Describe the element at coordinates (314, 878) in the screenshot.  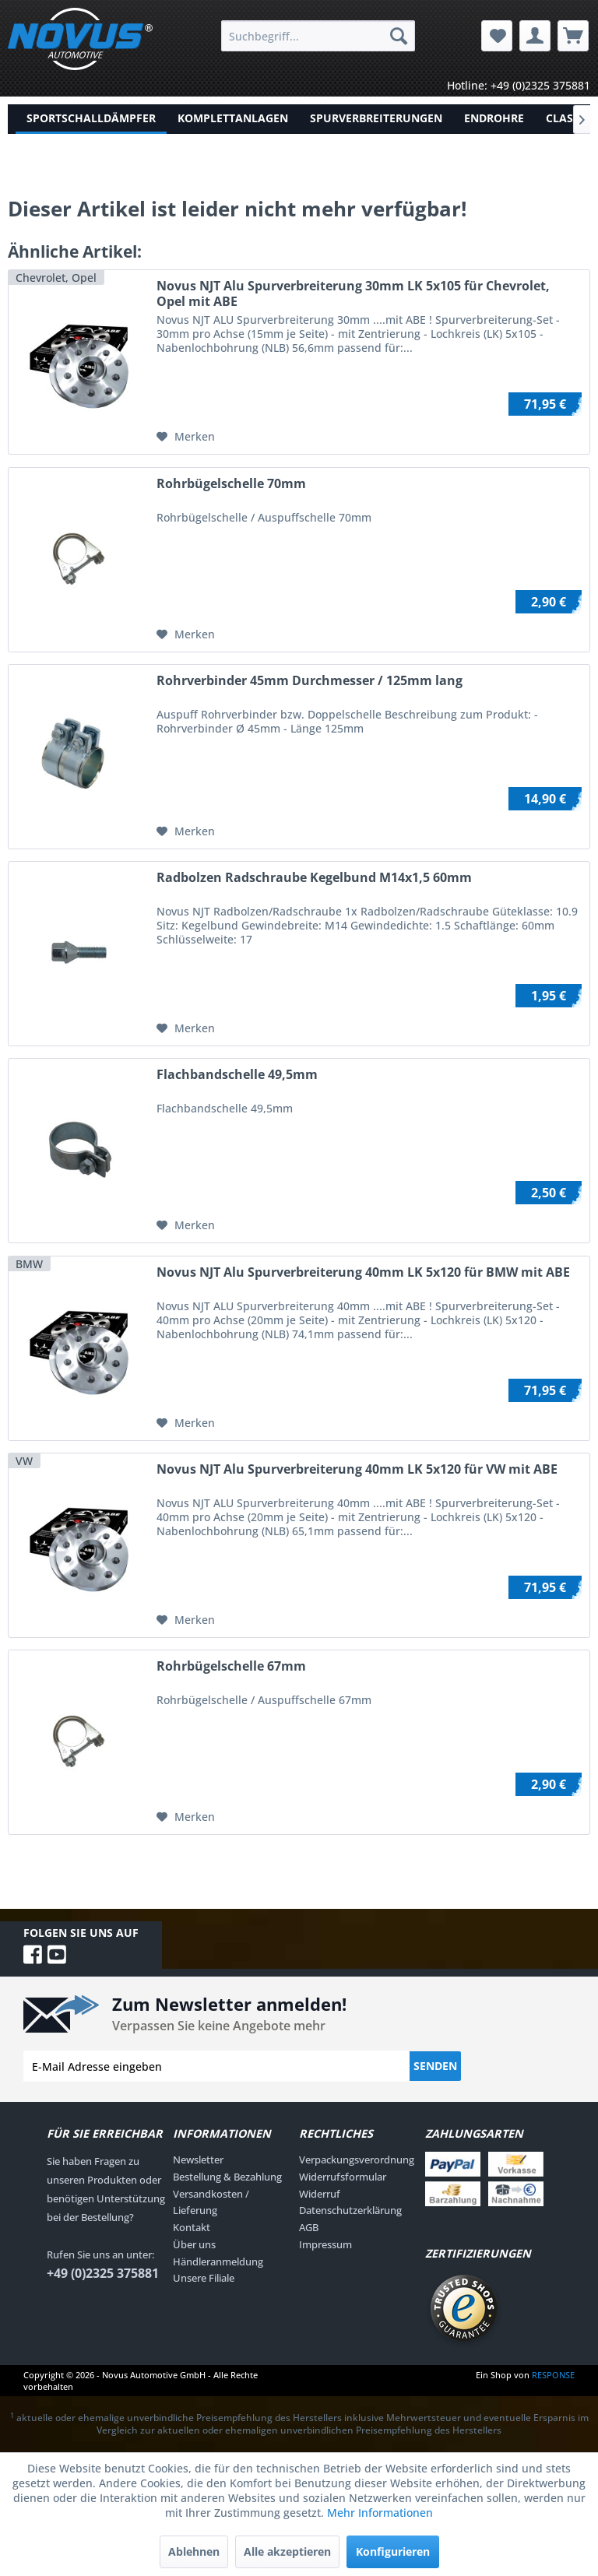
I see `Radbolzen Radschraube Kegelbund M14x1,5 60mm` at that location.